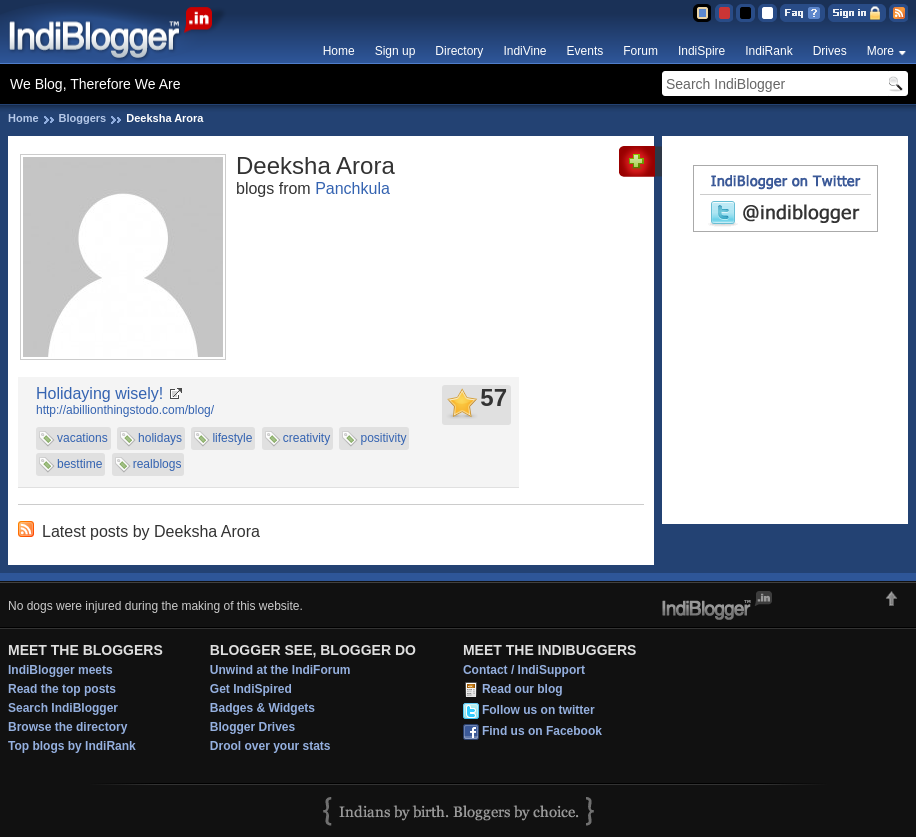 This screenshot has width=916, height=837. What do you see at coordinates (830, 51) in the screenshot?
I see `Drives` at bounding box center [830, 51].